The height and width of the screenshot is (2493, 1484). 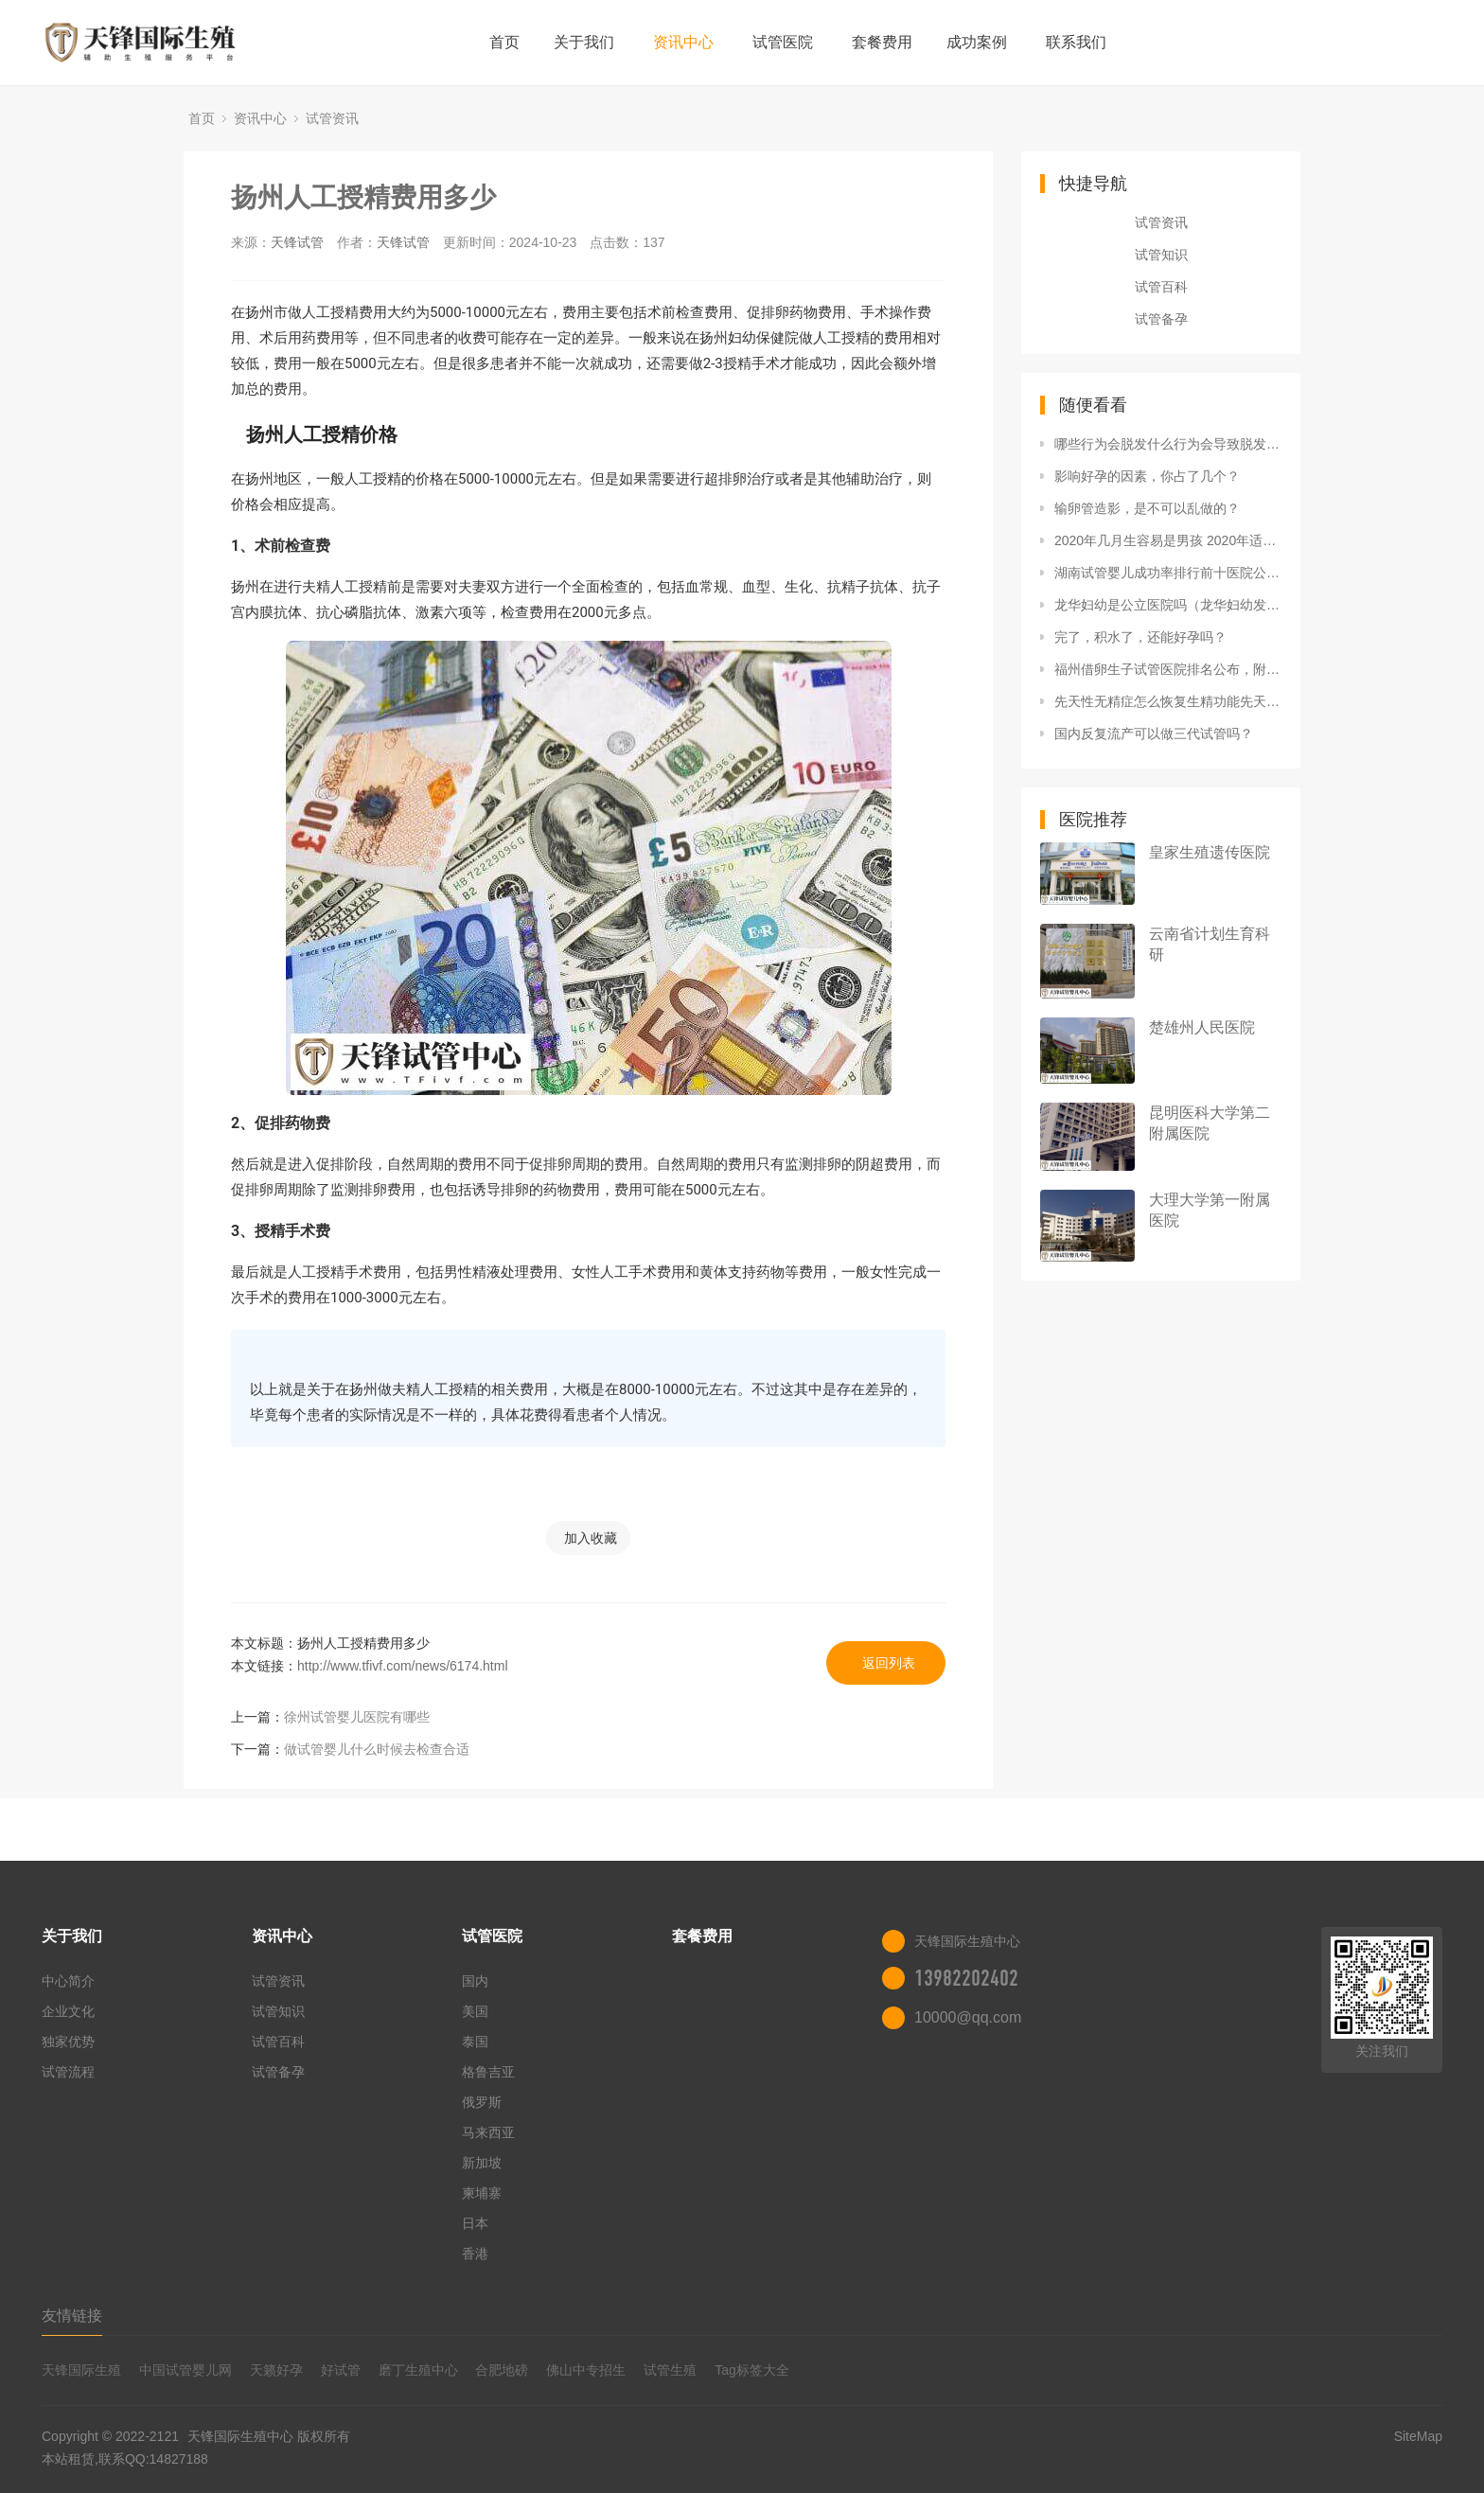 I want to click on 企业文化, so click(x=68, y=2011).